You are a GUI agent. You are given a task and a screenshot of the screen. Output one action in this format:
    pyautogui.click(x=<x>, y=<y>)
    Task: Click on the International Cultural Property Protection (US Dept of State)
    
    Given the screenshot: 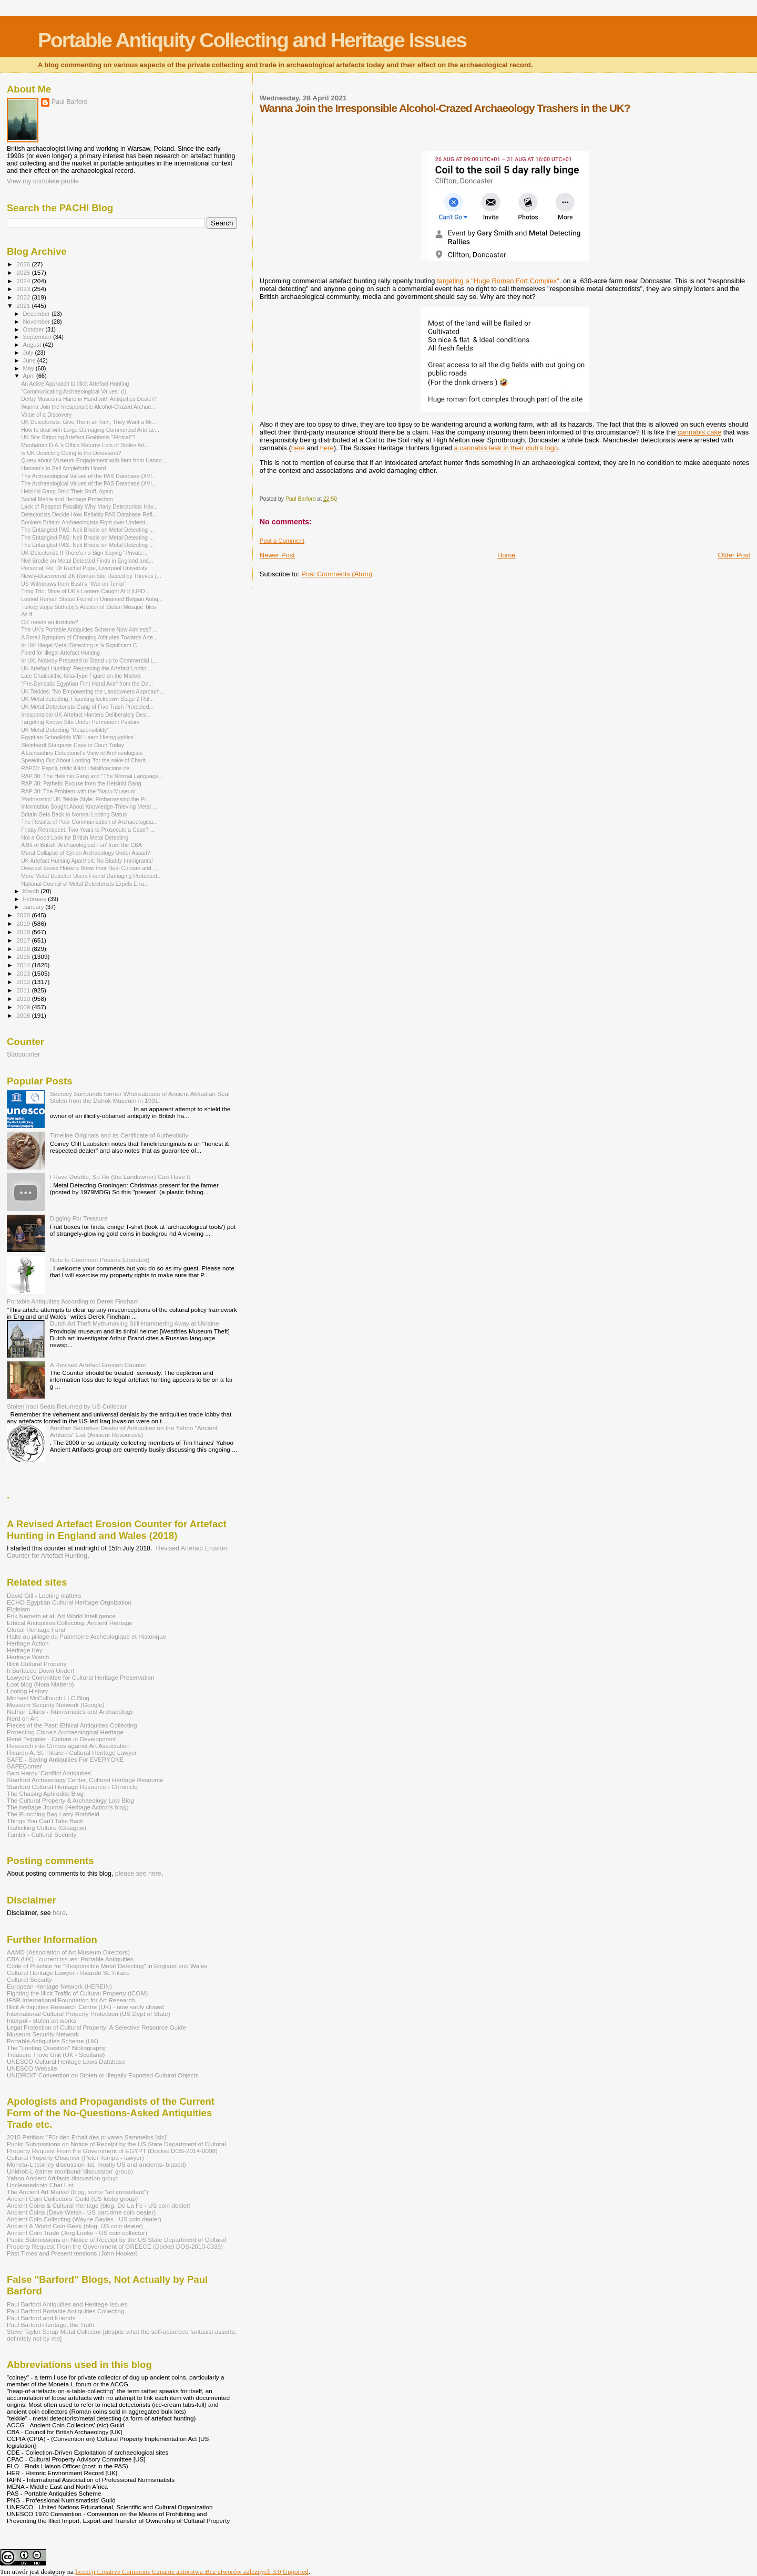 What is the action you would take?
    pyautogui.click(x=88, y=2013)
    